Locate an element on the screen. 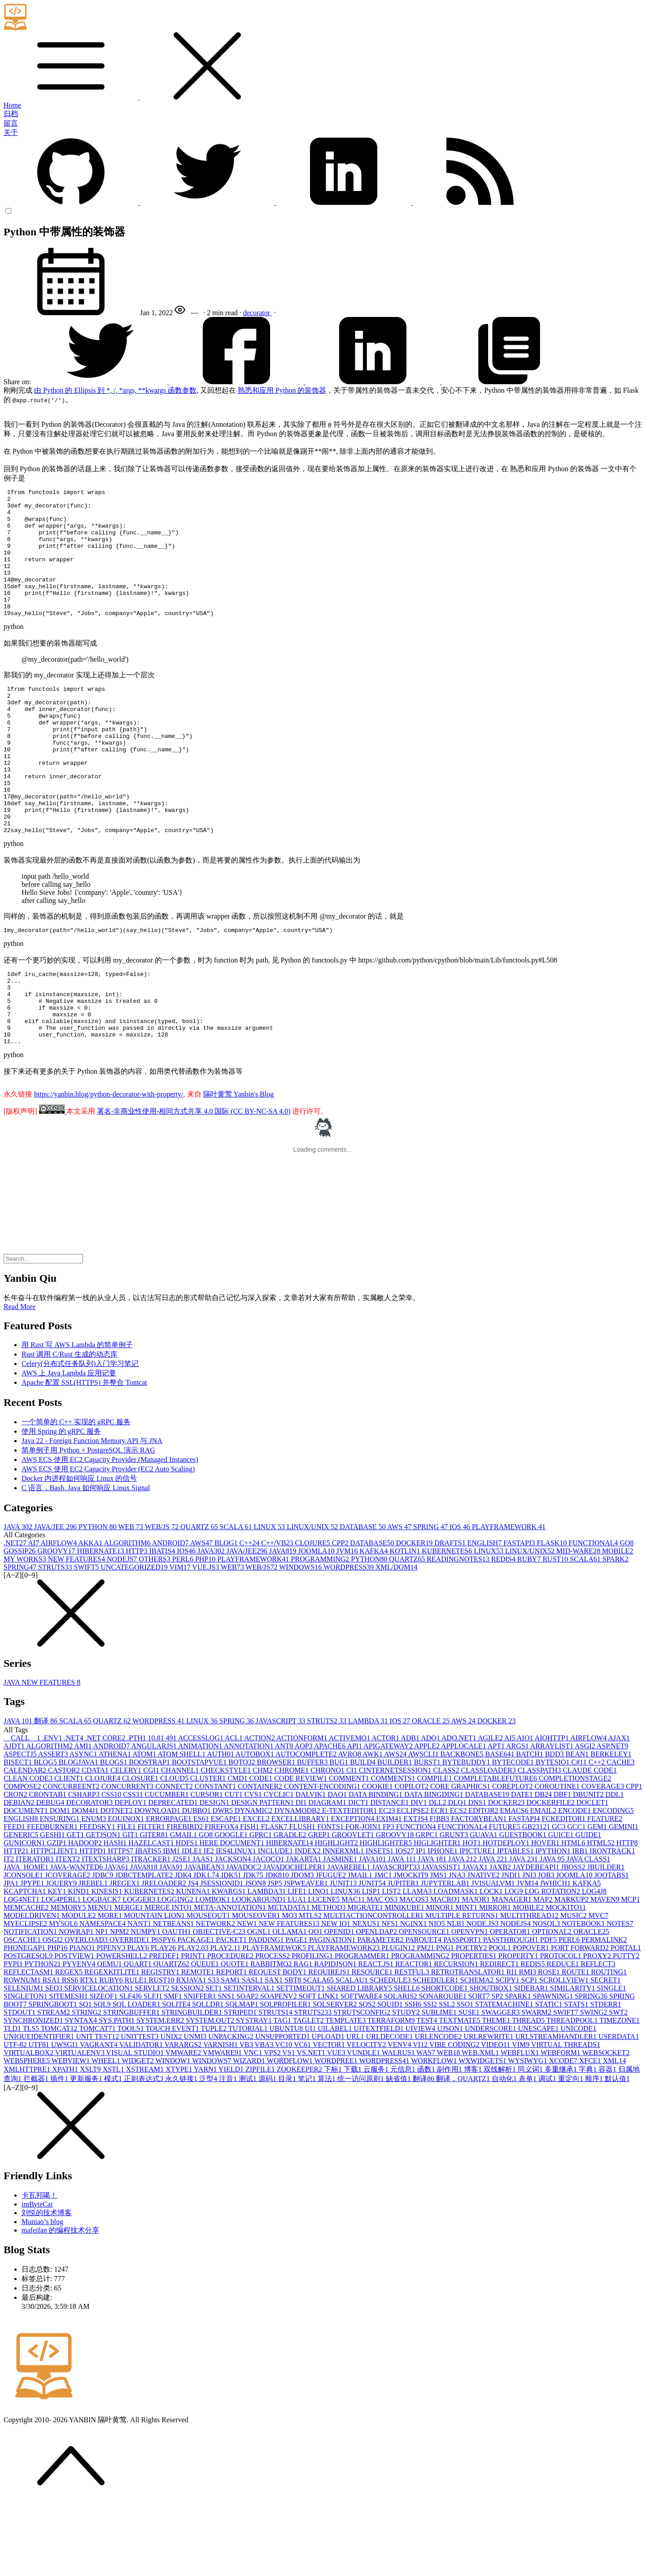 The height and width of the screenshot is (2576, 646). VC is located at coordinates (284, 2116).